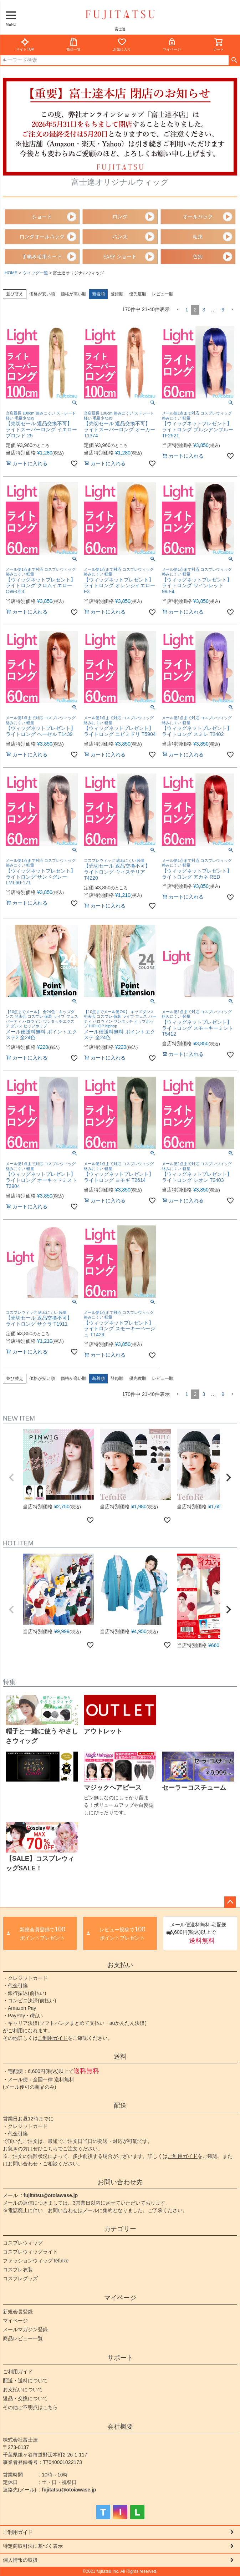 The width and height of the screenshot is (240, 2576). What do you see at coordinates (23, 2243) in the screenshot?
I see `コスプレウィッグ` at bounding box center [23, 2243].